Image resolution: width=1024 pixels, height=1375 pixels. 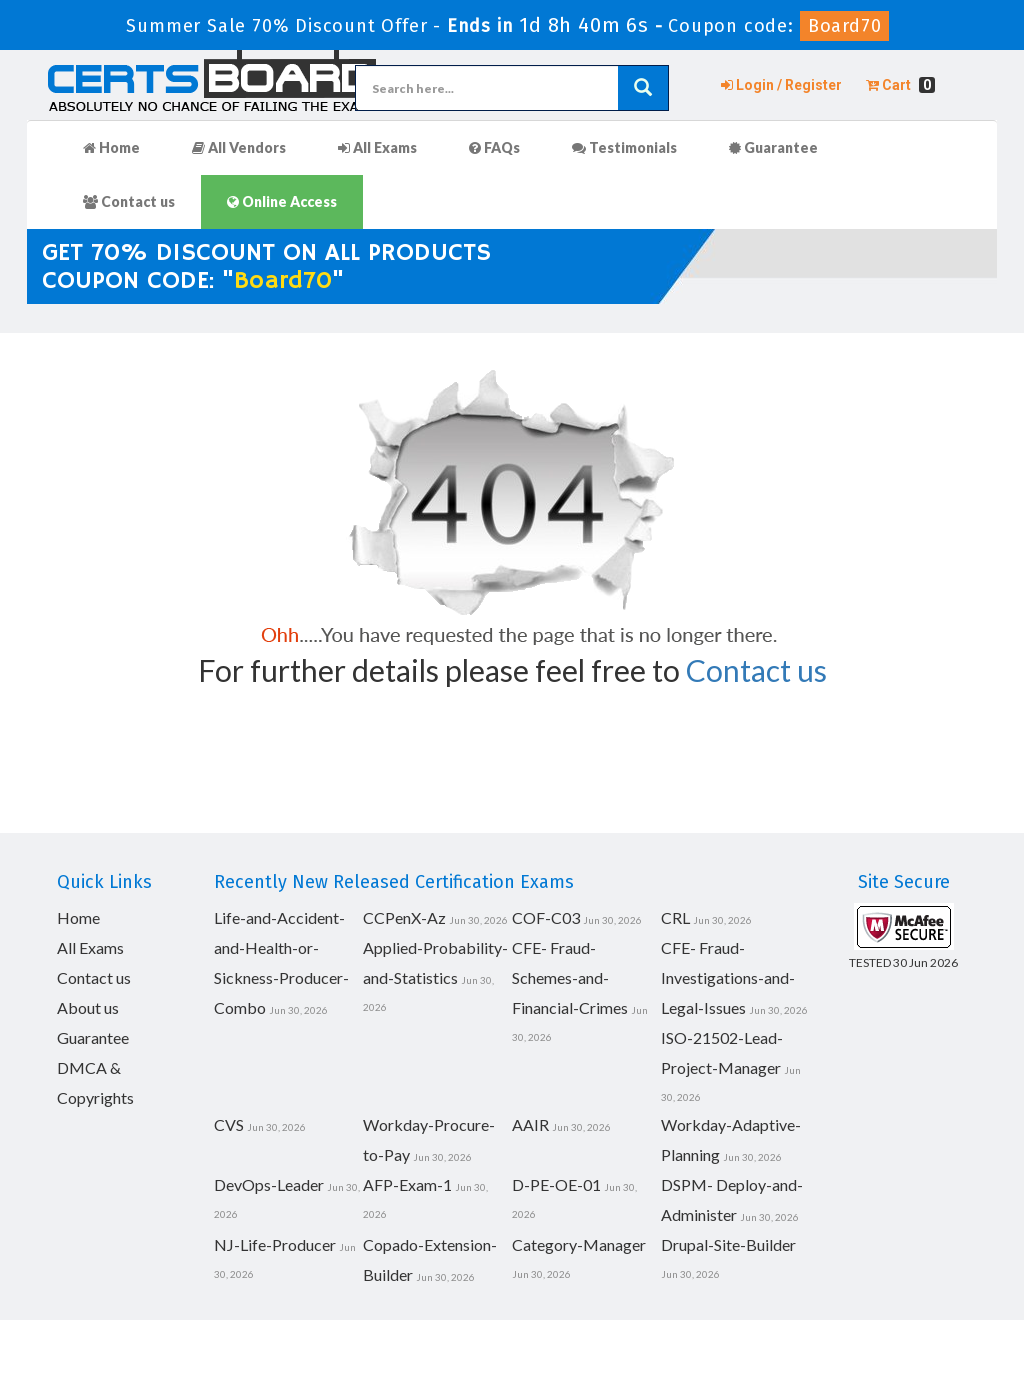 I want to click on DevOps-Leader, so click(x=269, y=1184).